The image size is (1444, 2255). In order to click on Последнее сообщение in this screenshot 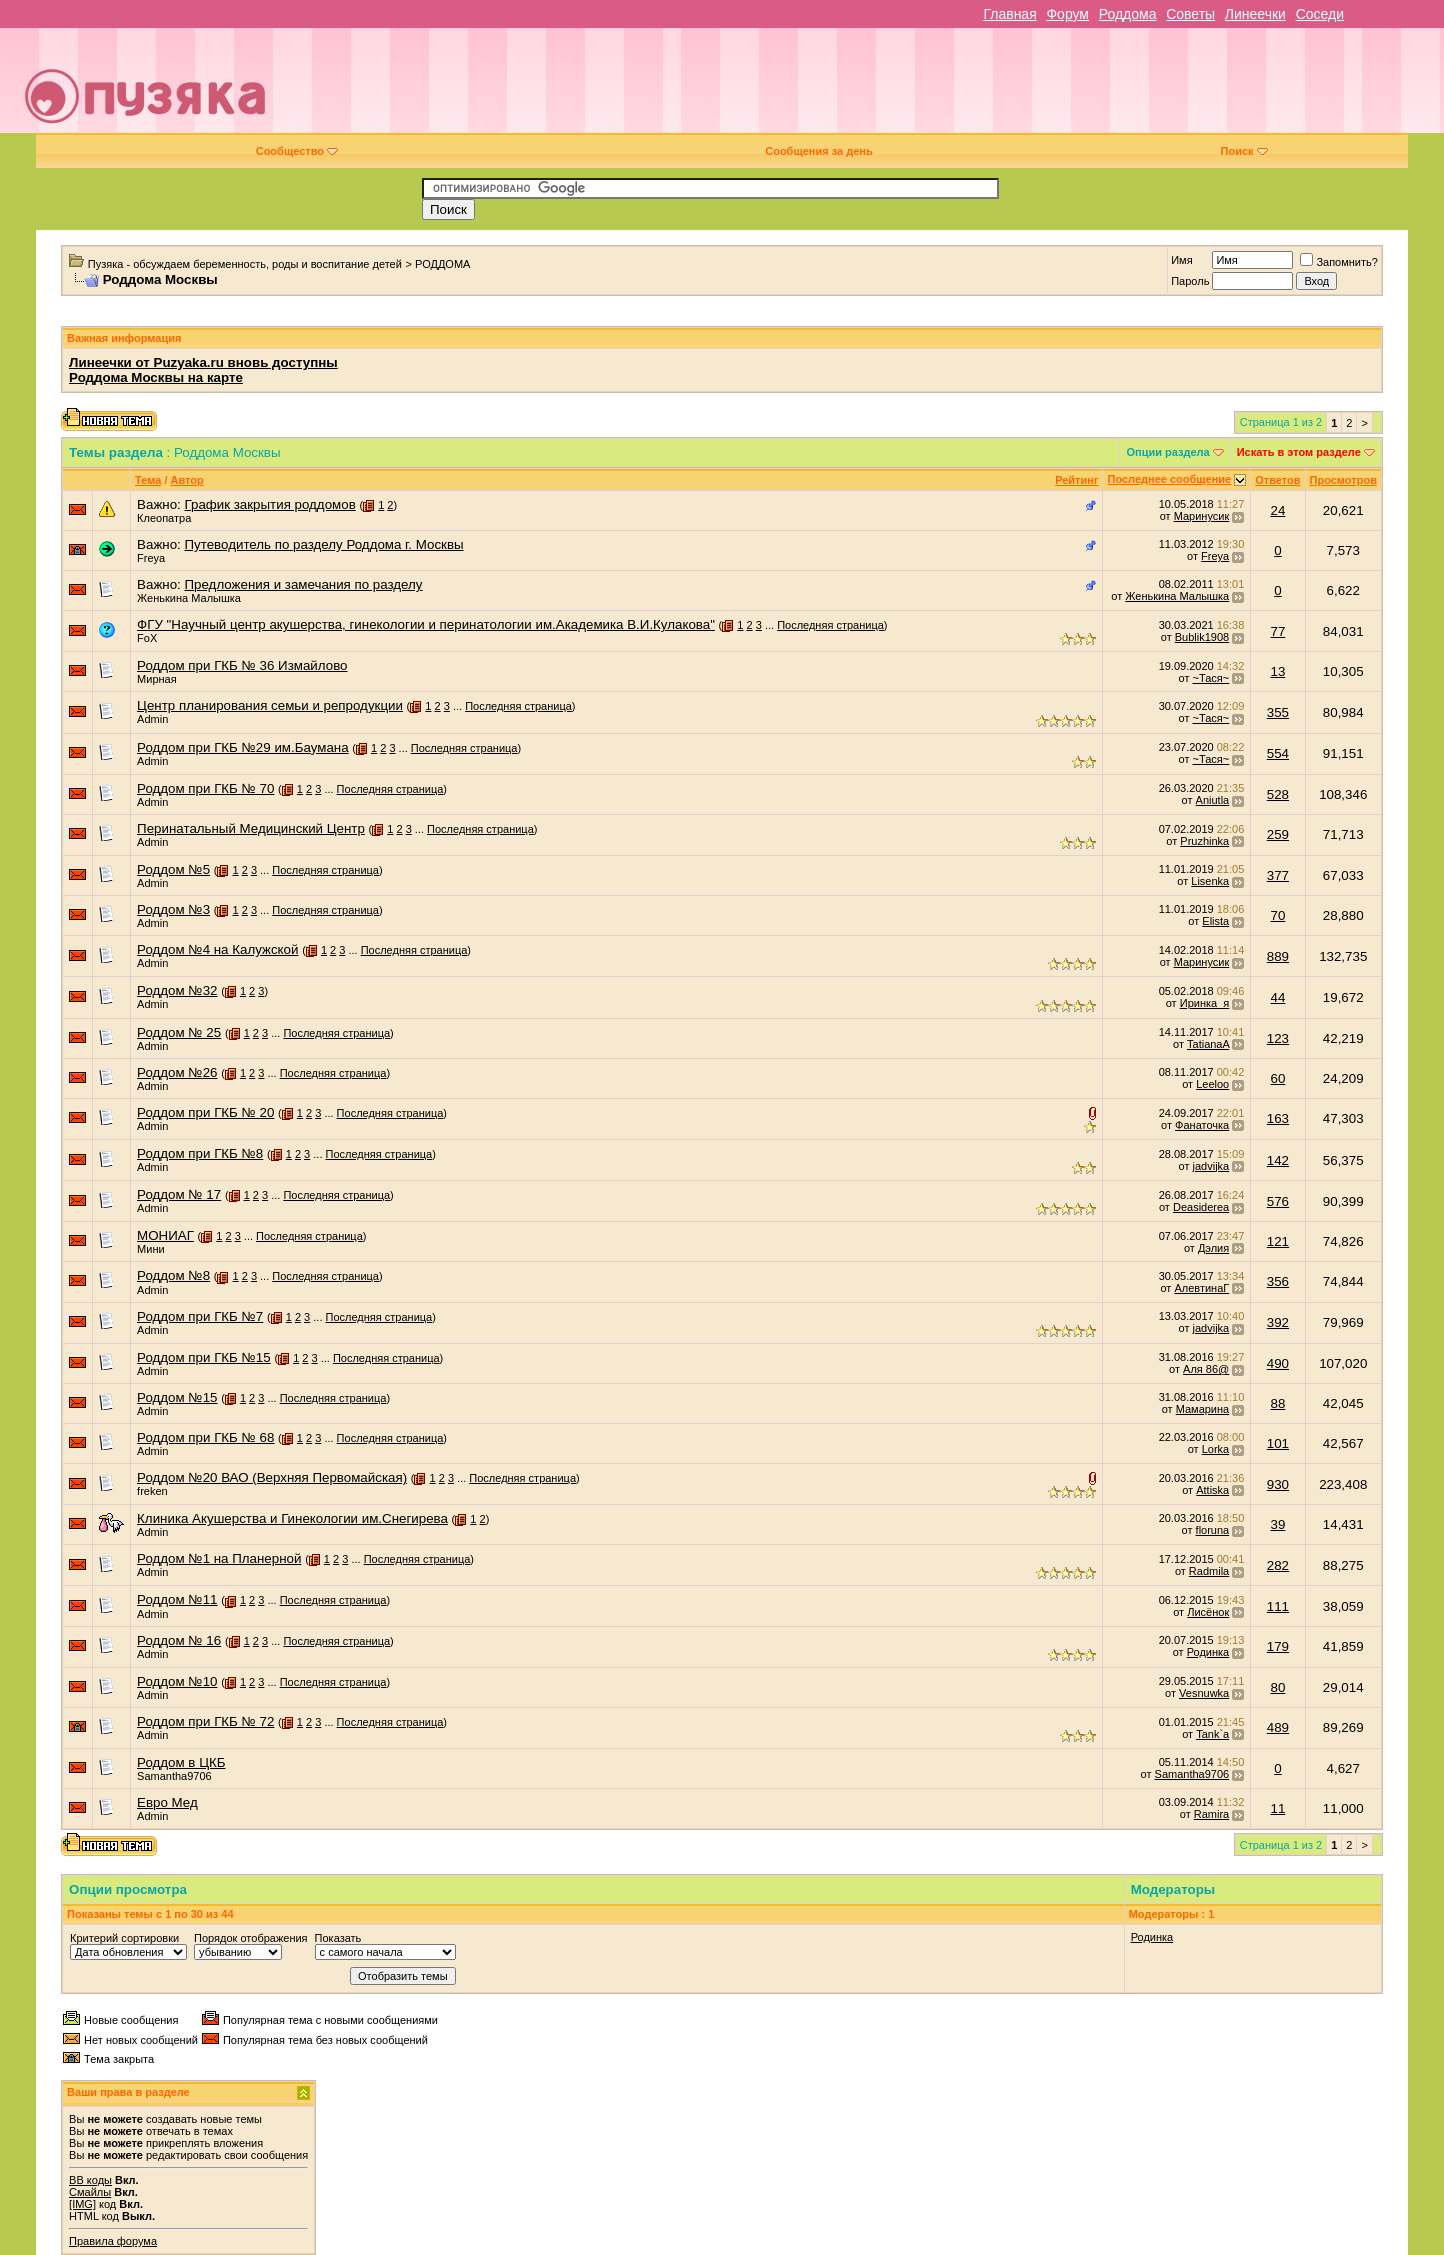, I will do `click(1169, 479)`.